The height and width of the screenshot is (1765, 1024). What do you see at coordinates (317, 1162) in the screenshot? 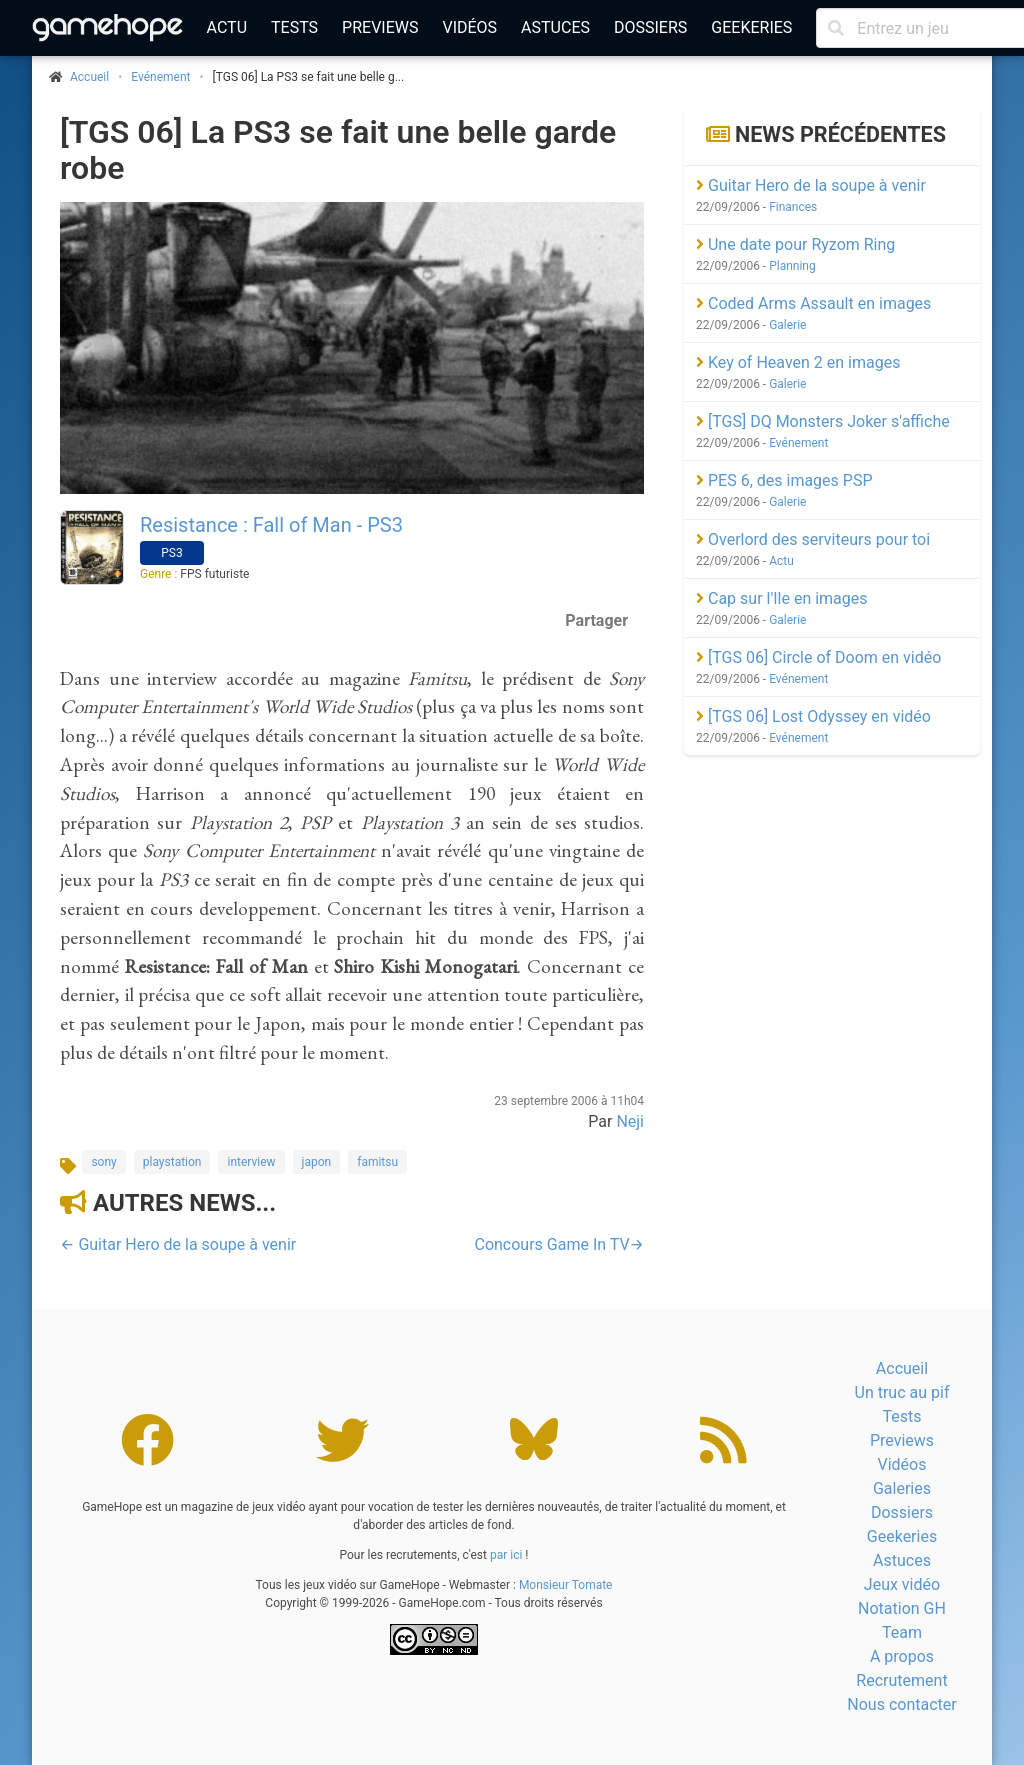
I see `japon` at bounding box center [317, 1162].